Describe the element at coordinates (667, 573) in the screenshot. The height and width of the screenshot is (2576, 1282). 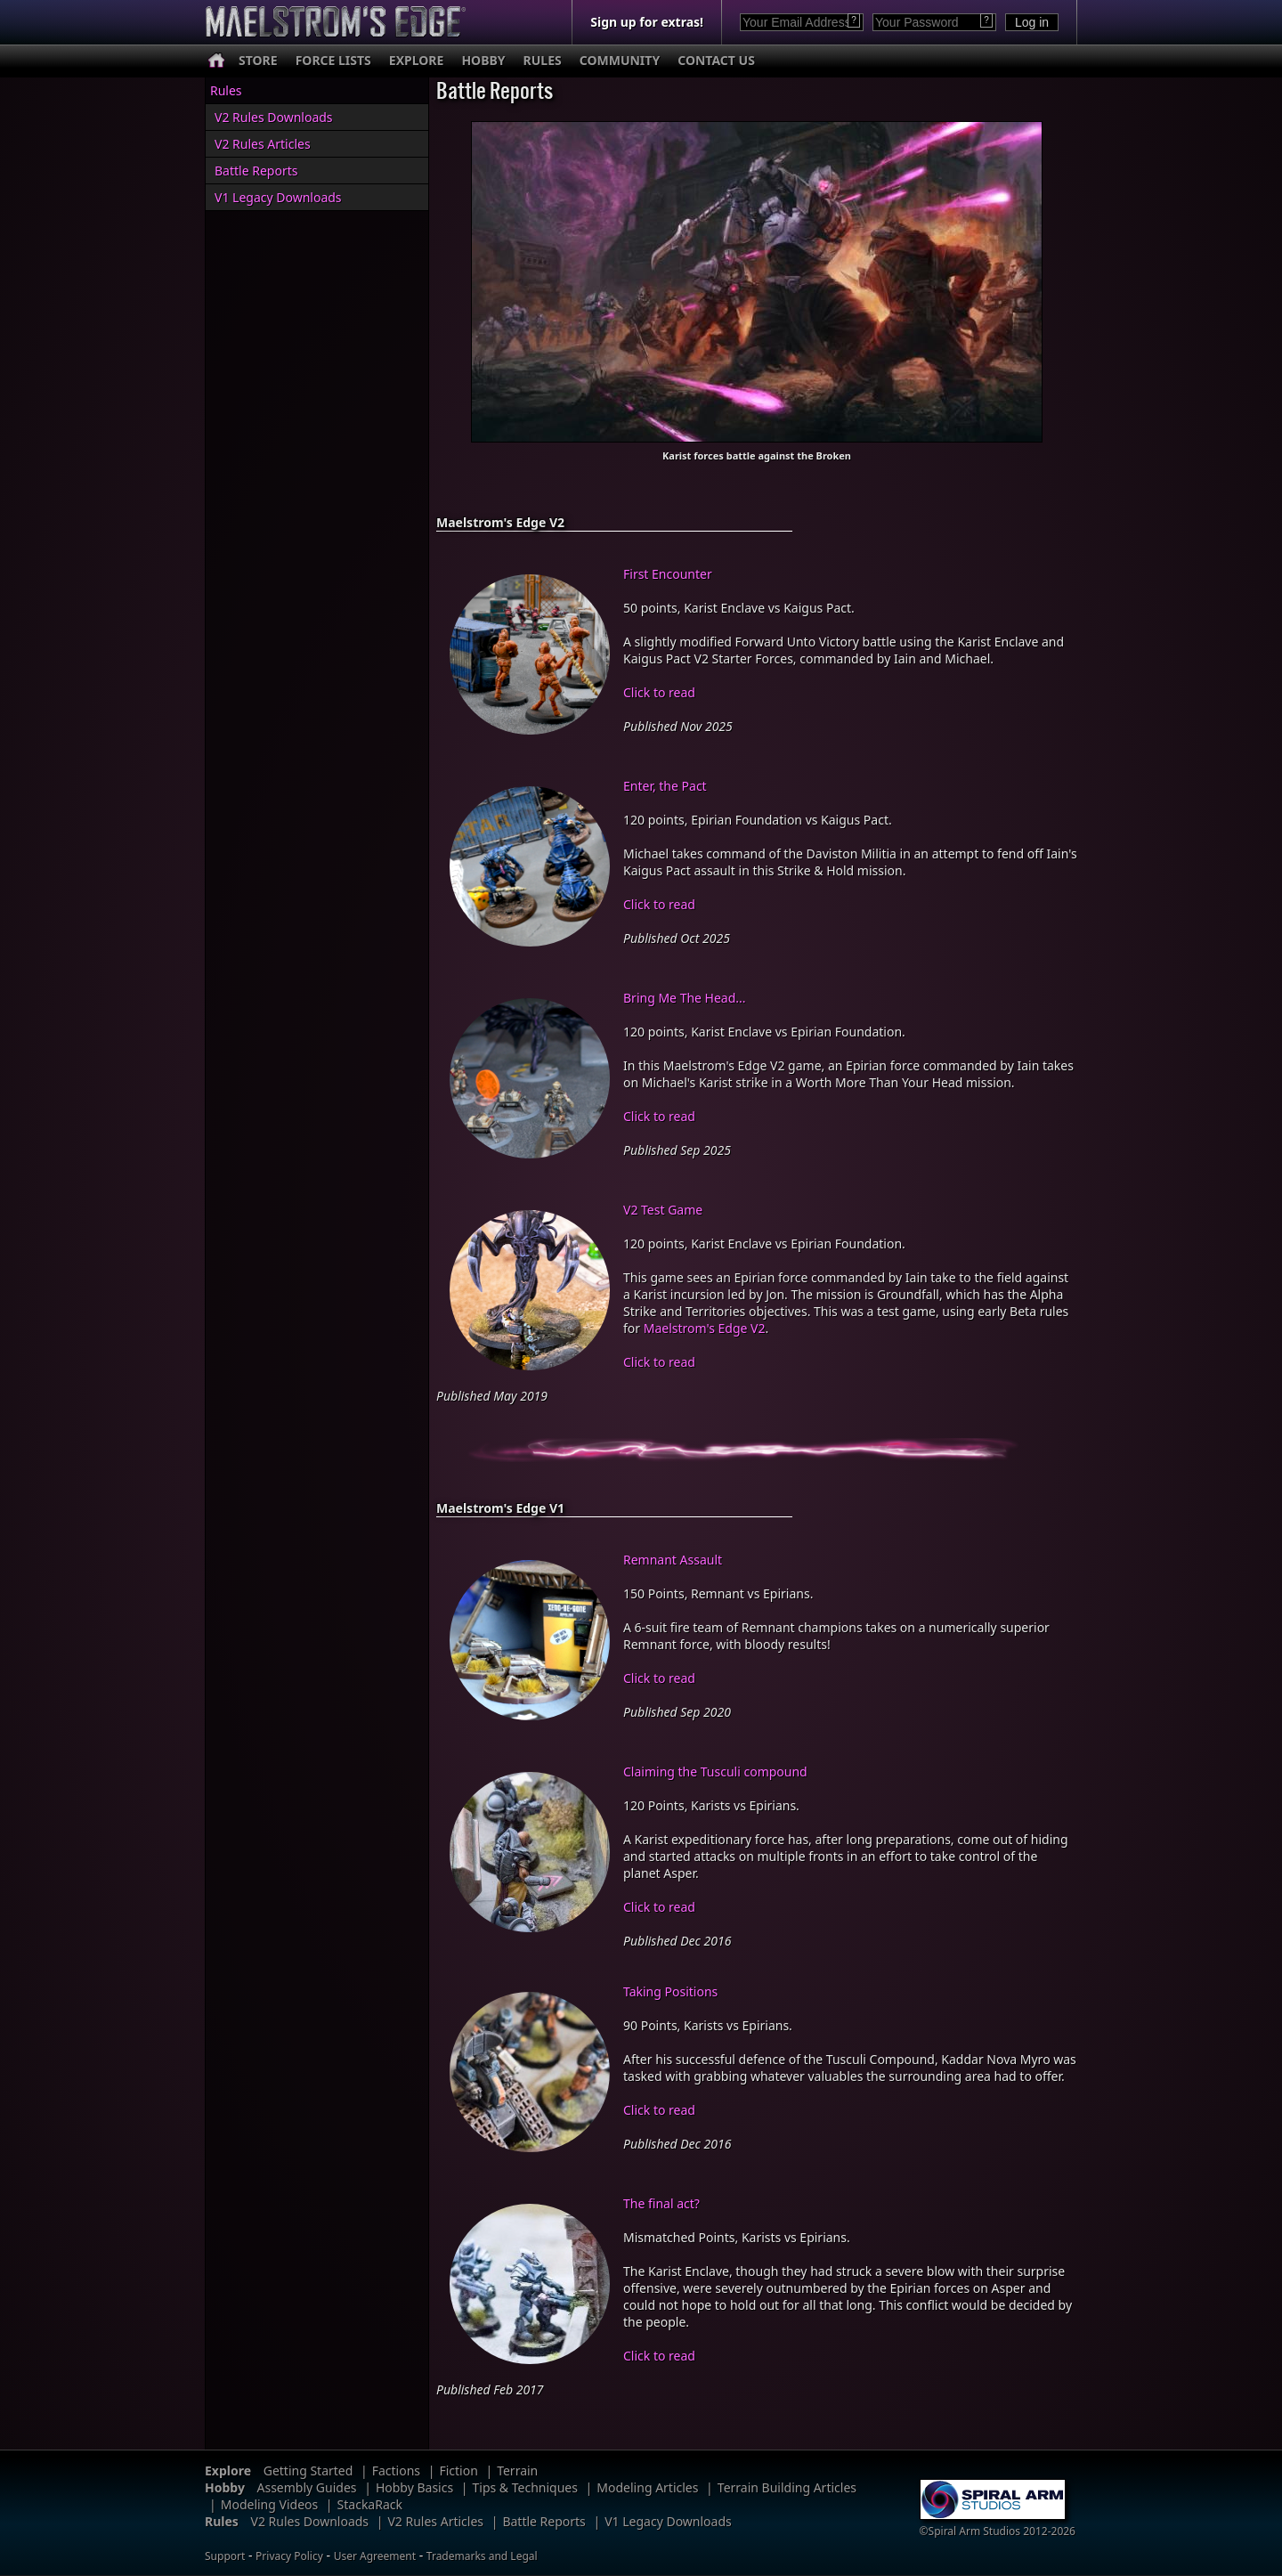
I see `First Encounter` at that location.